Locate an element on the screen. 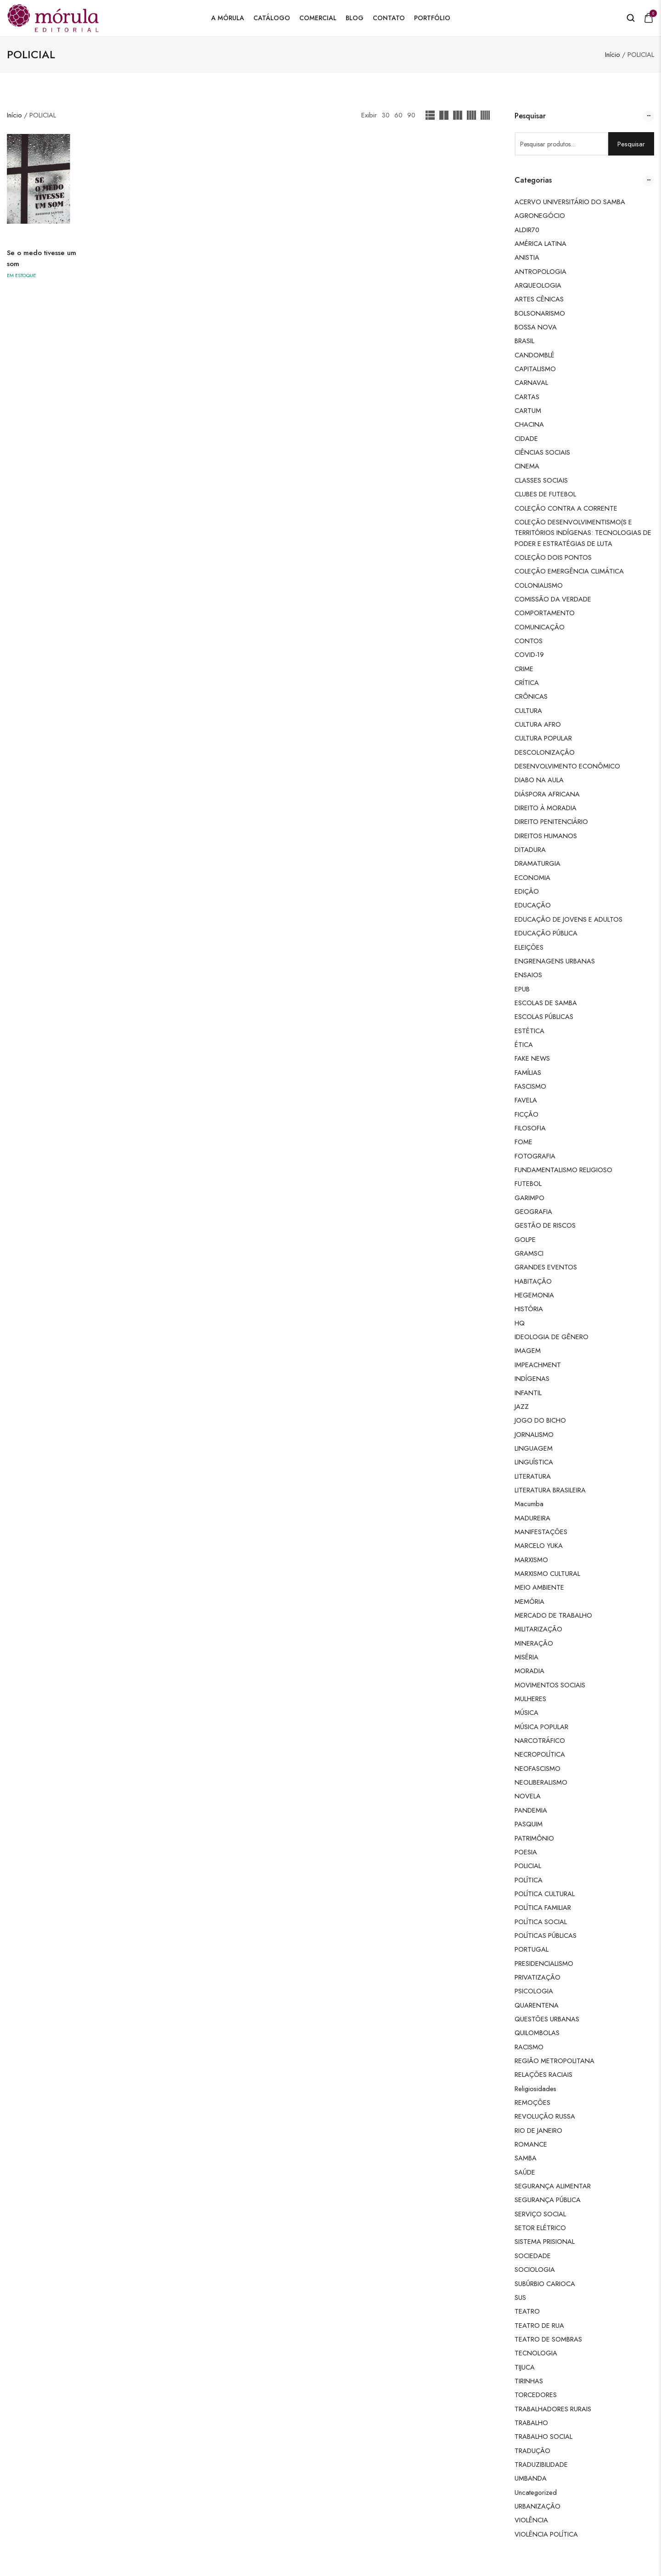  30 is located at coordinates (385, 115).